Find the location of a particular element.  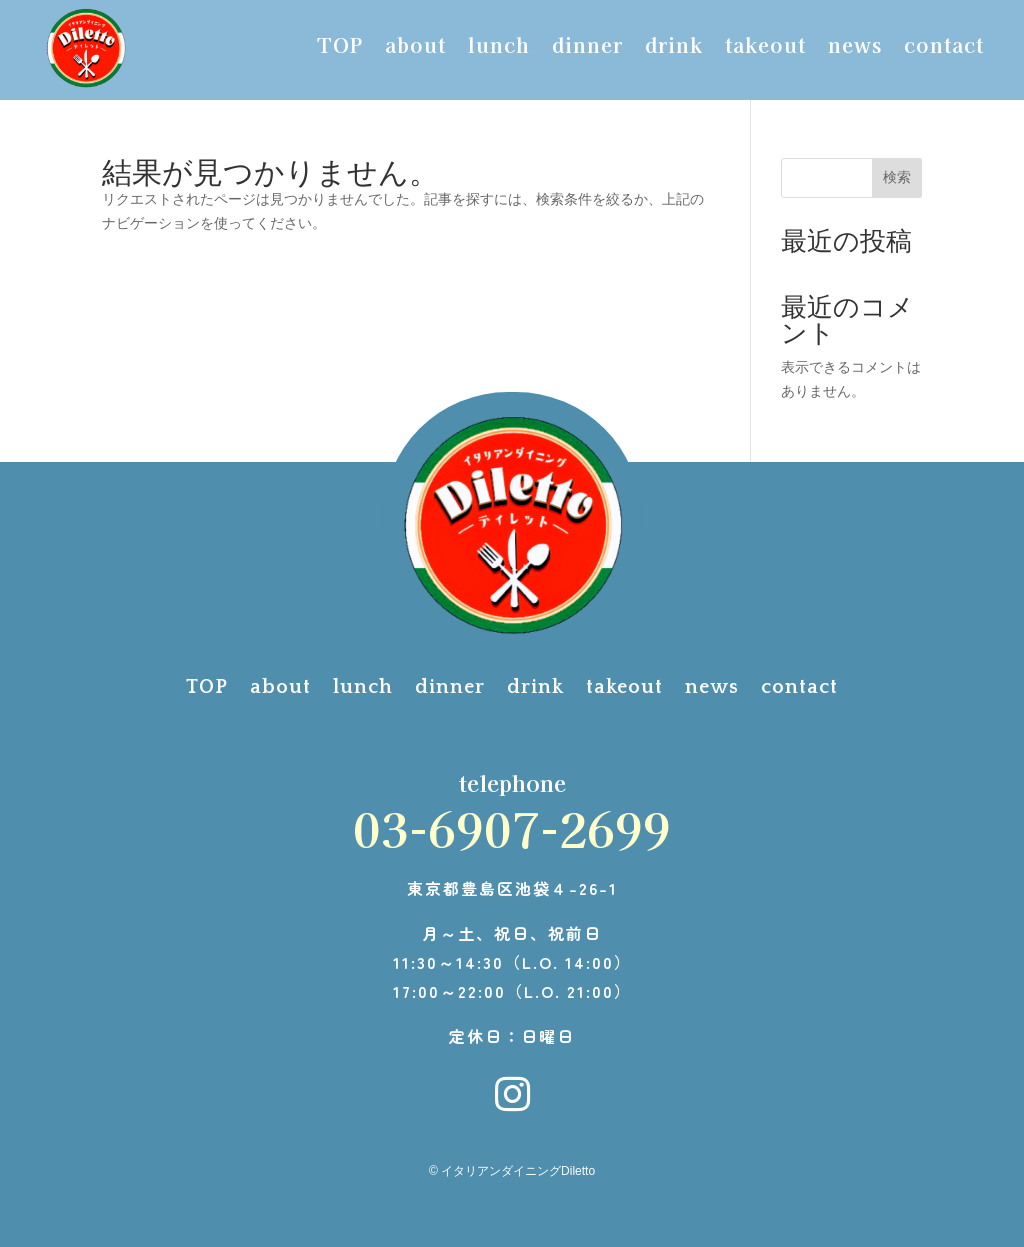

dinner is located at coordinates (587, 48).